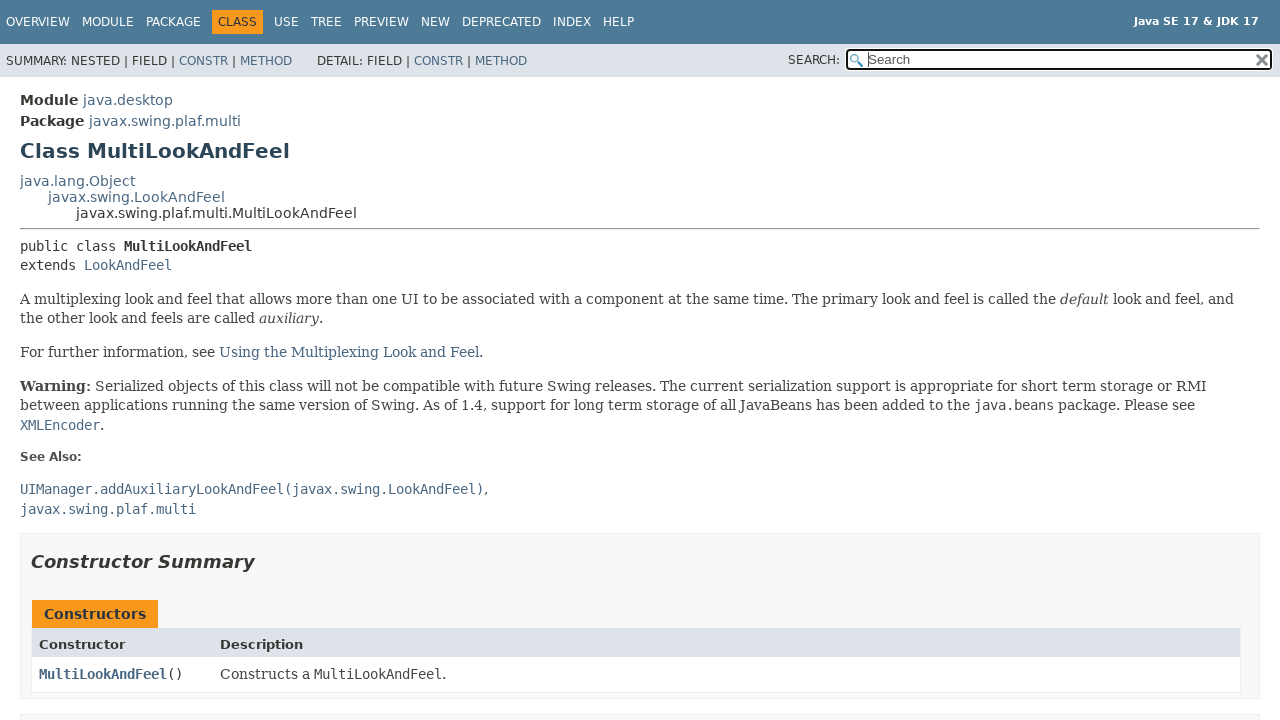 This screenshot has height=720, width=1280. What do you see at coordinates (572, 22) in the screenshot?
I see `Index` at bounding box center [572, 22].